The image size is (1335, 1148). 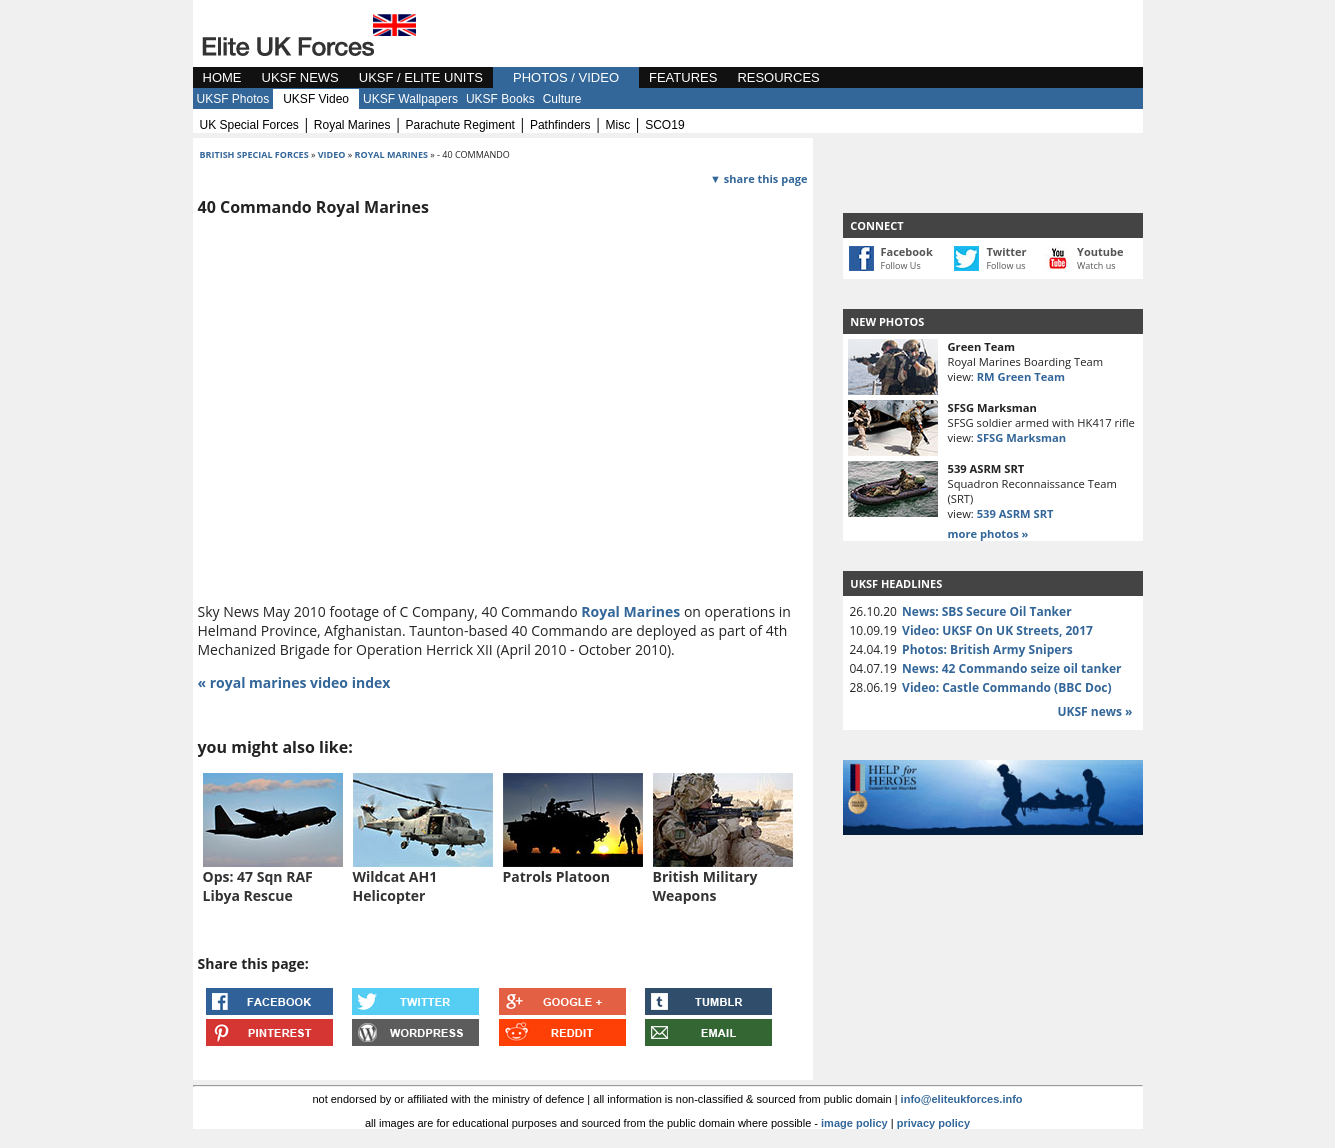 What do you see at coordinates (300, 77) in the screenshot?
I see `UKSF NEWS` at bounding box center [300, 77].